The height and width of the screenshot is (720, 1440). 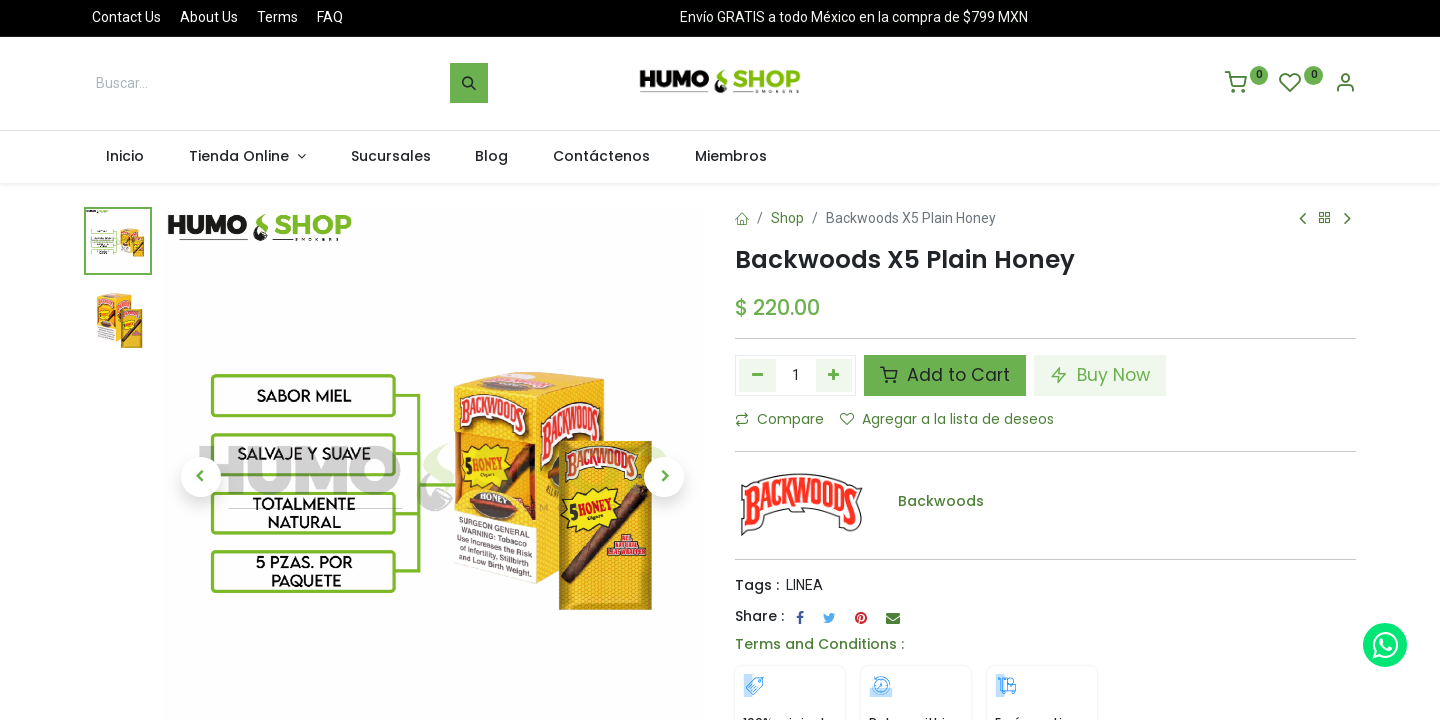 What do you see at coordinates (201, 477) in the screenshot?
I see `[button]` at bounding box center [201, 477].